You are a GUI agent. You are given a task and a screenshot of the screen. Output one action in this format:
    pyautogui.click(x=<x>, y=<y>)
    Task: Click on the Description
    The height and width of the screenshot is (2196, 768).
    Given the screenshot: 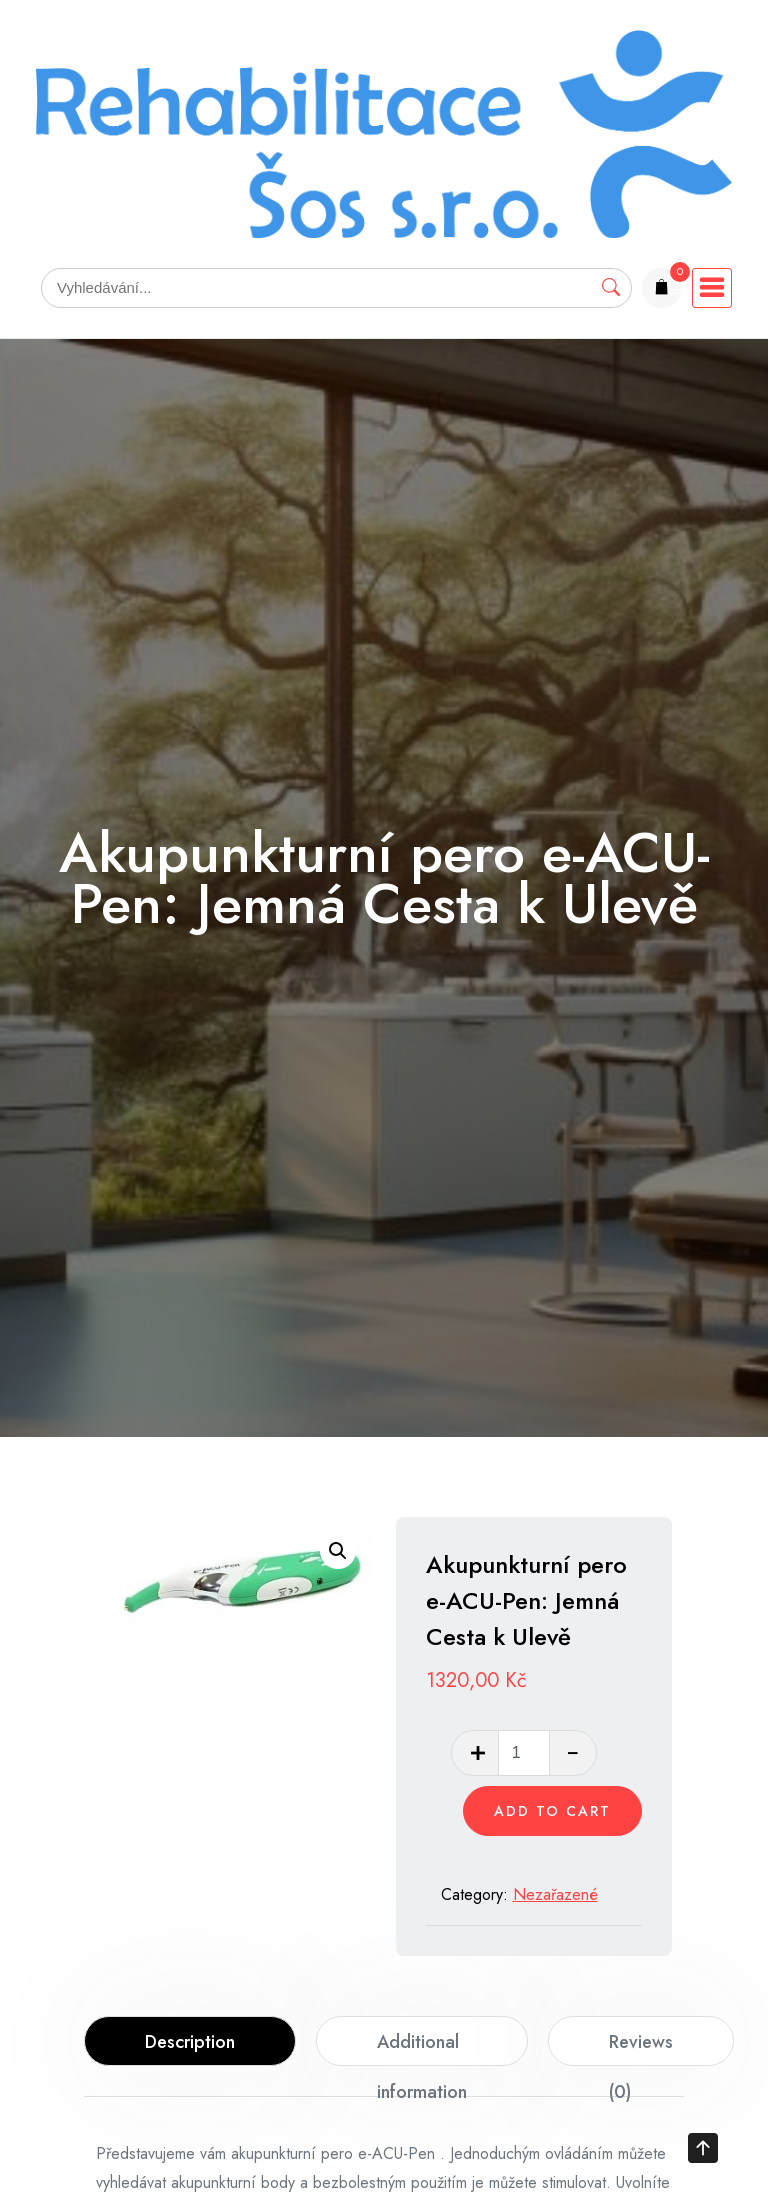 What is the action you would take?
    pyautogui.click(x=190, y=2042)
    